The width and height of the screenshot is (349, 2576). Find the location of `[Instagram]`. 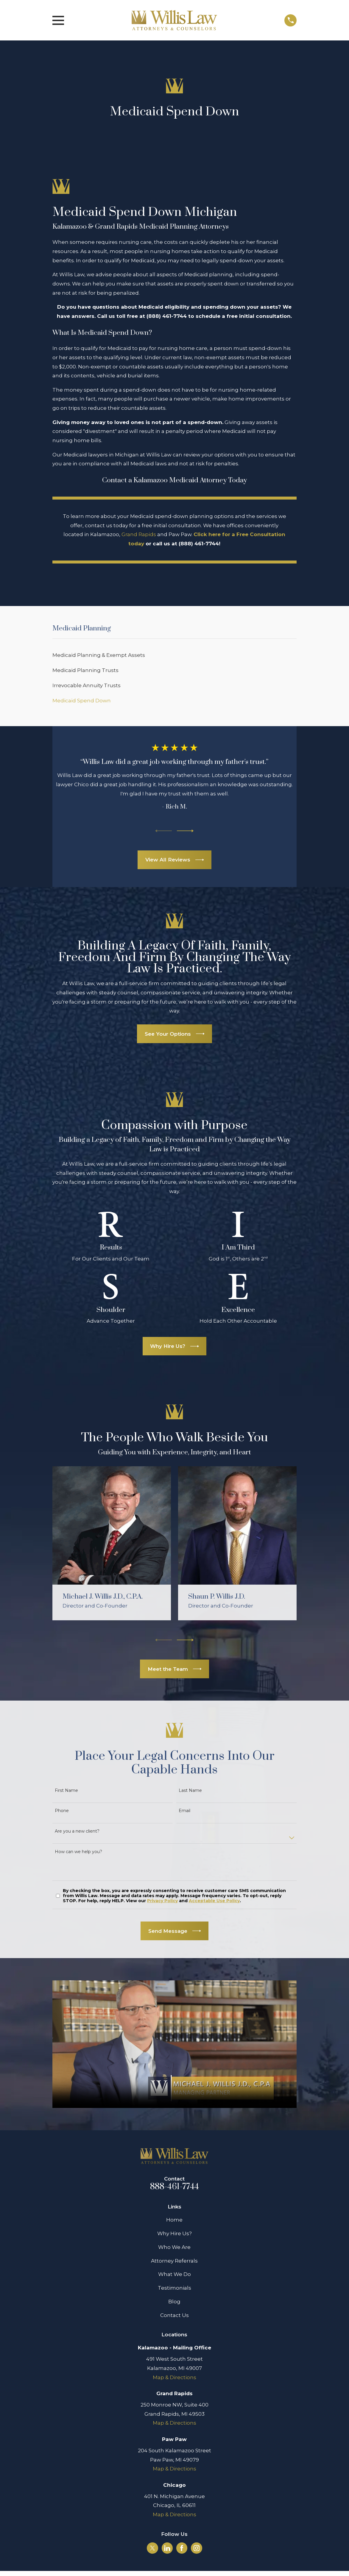

[Instagram] is located at coordinates (197, 2548).